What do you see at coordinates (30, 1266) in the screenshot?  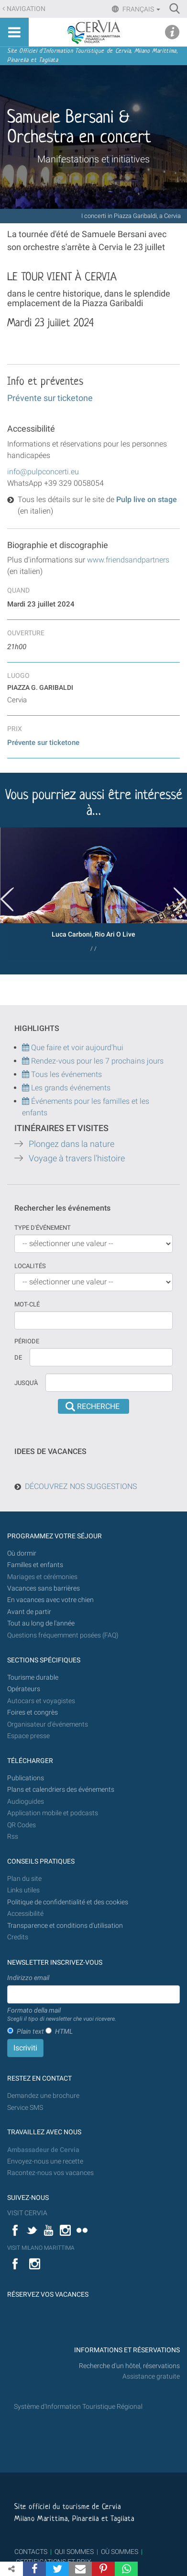 I see `Localités` at bounding box center [30, 1266].